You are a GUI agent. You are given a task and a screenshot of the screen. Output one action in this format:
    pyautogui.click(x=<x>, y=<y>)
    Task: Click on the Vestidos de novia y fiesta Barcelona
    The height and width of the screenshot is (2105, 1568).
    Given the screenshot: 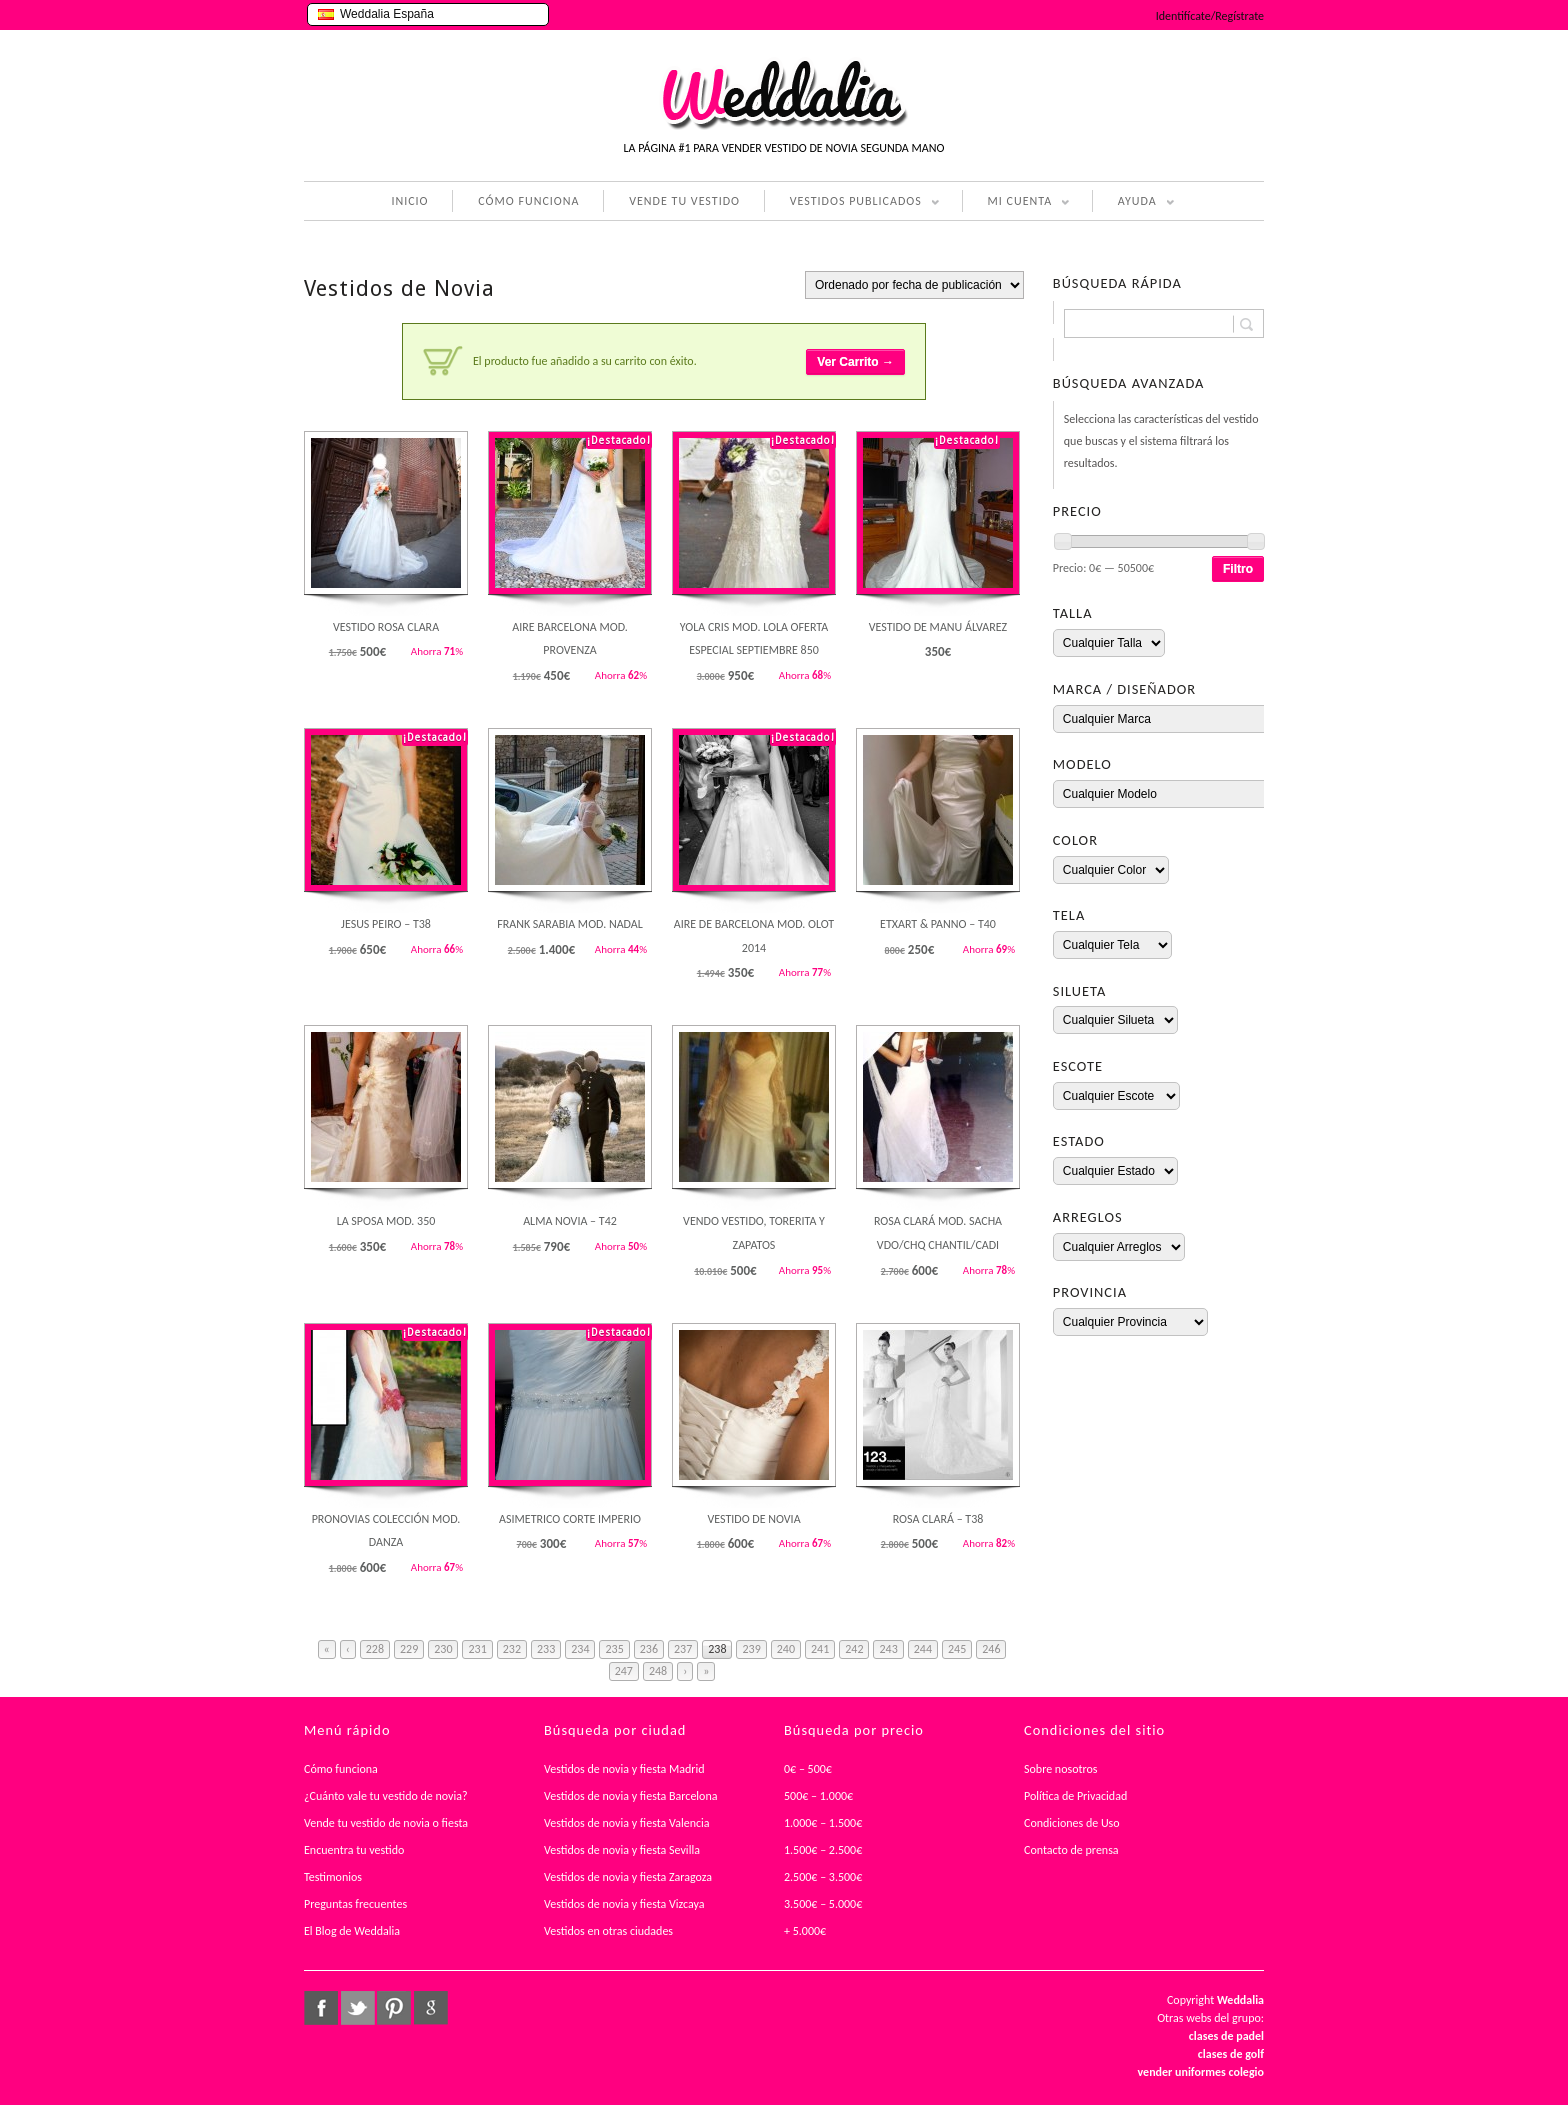 What is the action you would take?
    pyautogui.click(x=631, y=1796)
    